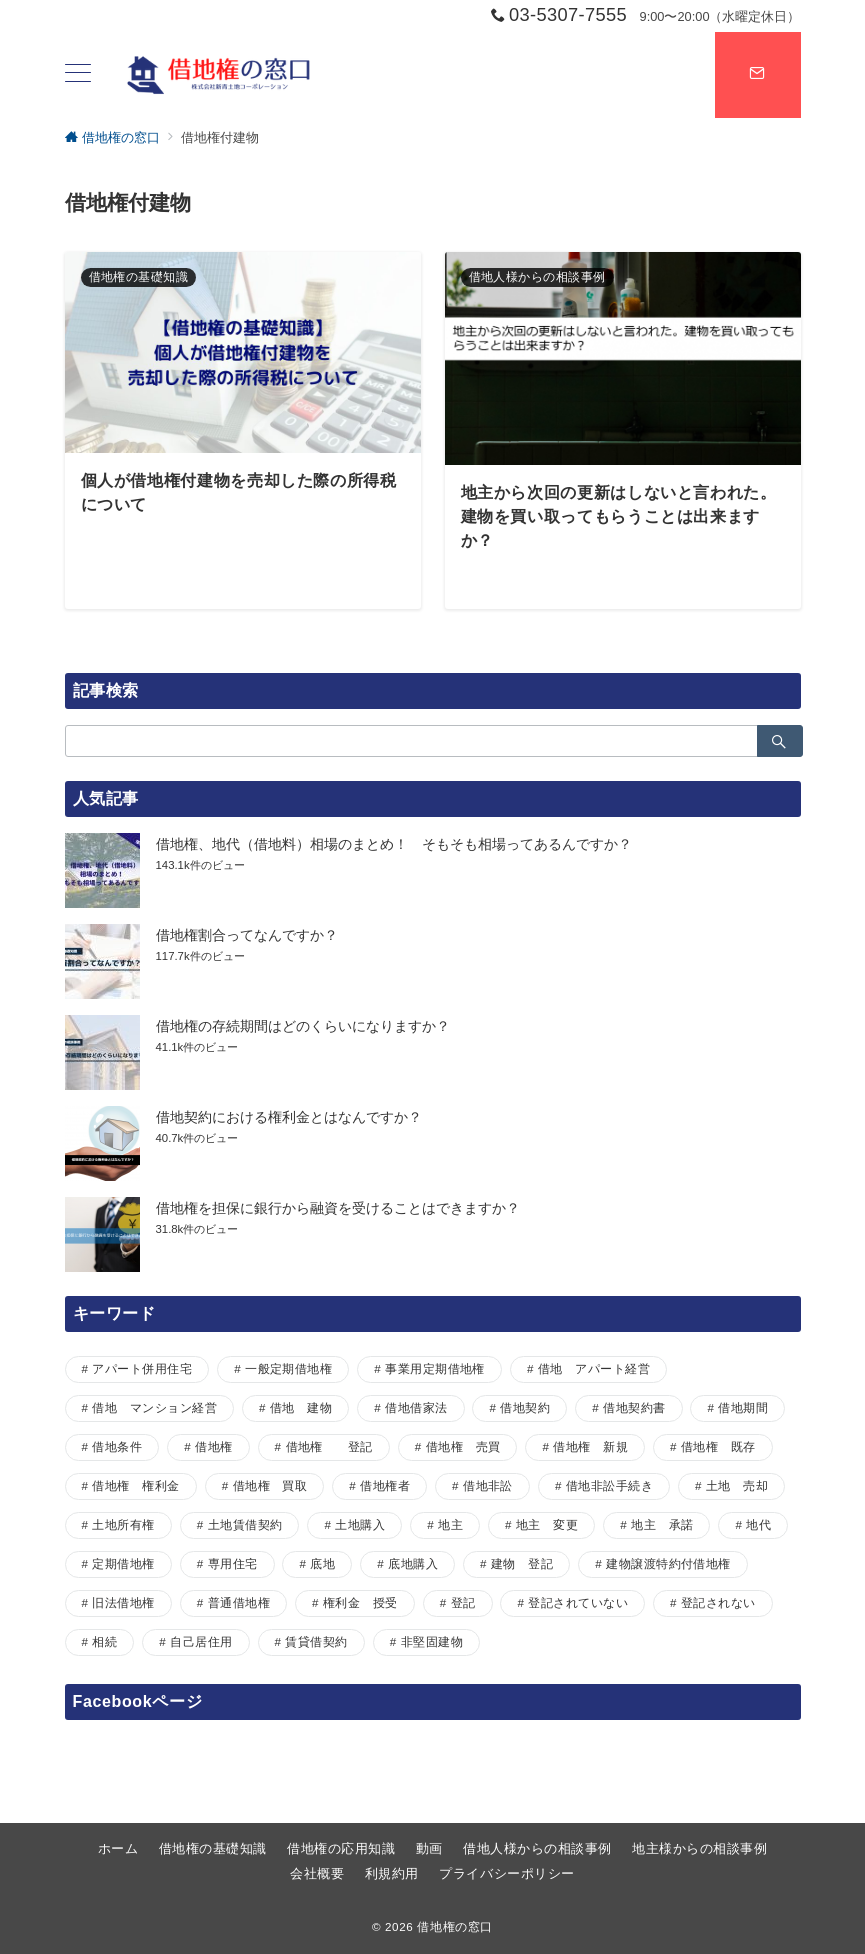  I want to click on 借地 アパート経営 [借地 アパート経営 (1個の項目)], so click(594, 1368).